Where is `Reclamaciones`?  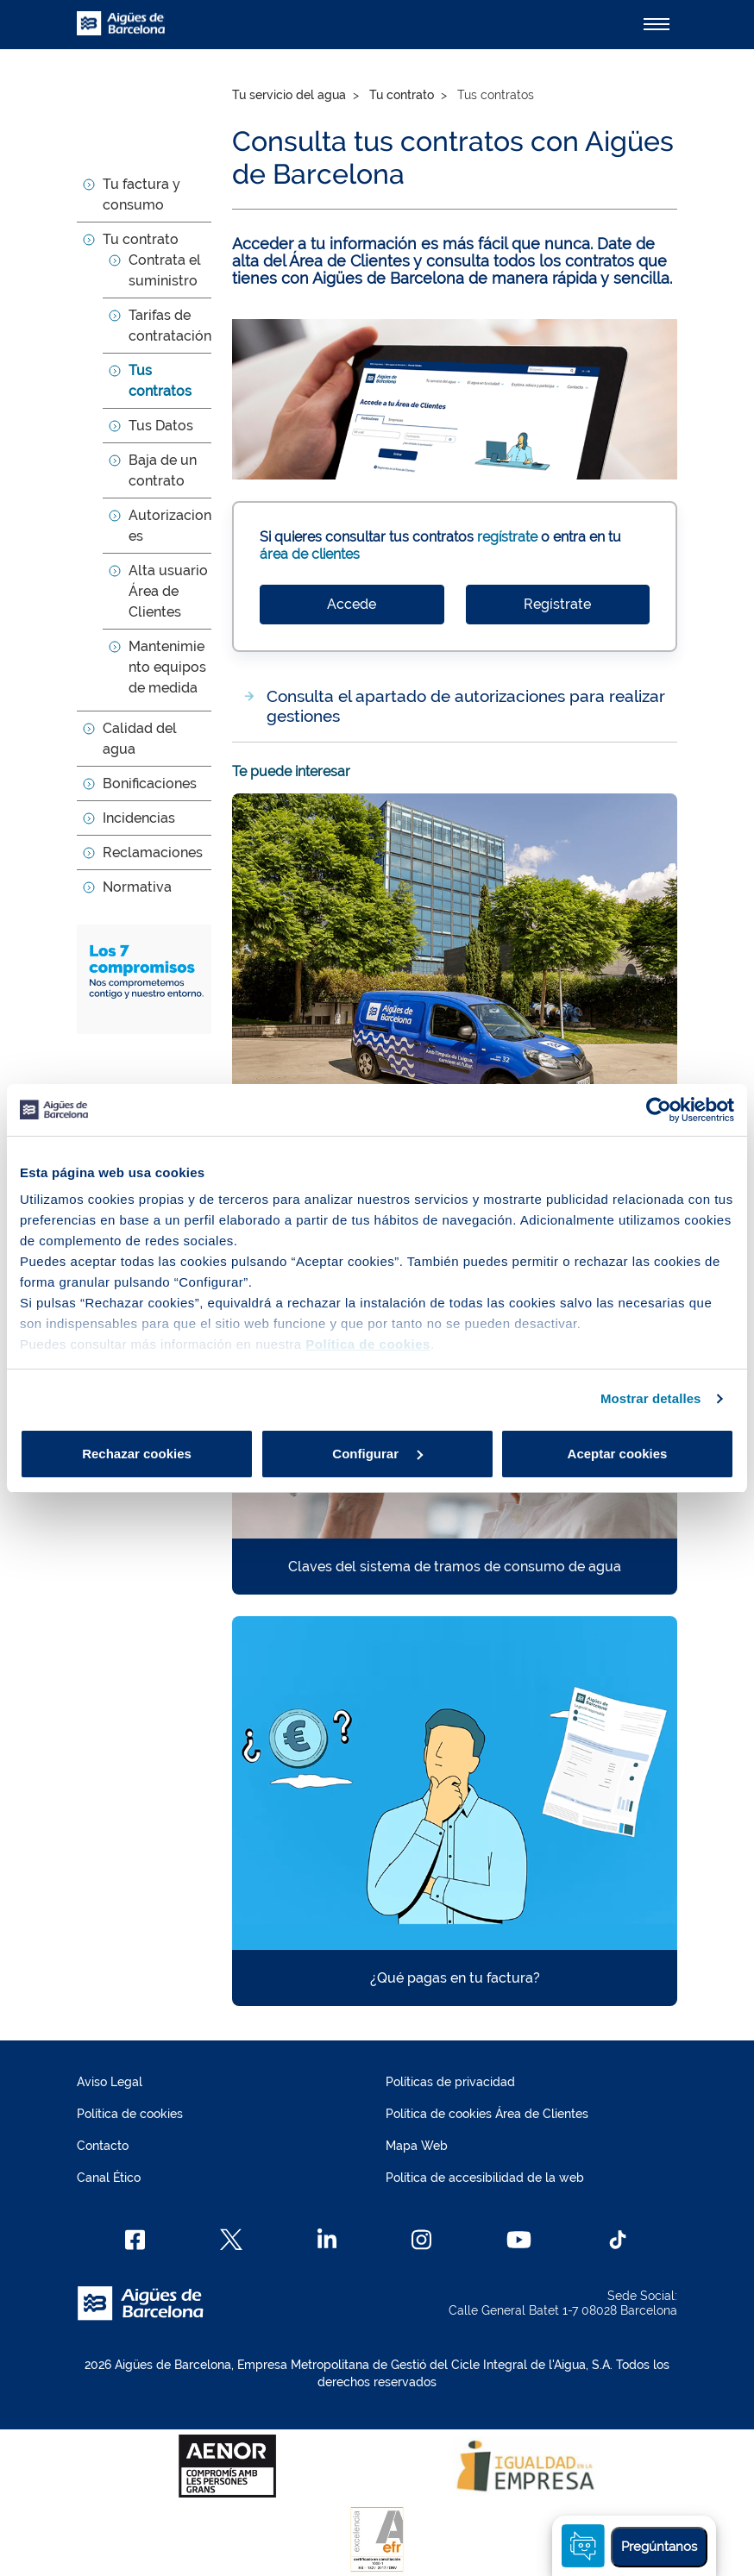 Reclamaciones is located at coordinates (153, 852).